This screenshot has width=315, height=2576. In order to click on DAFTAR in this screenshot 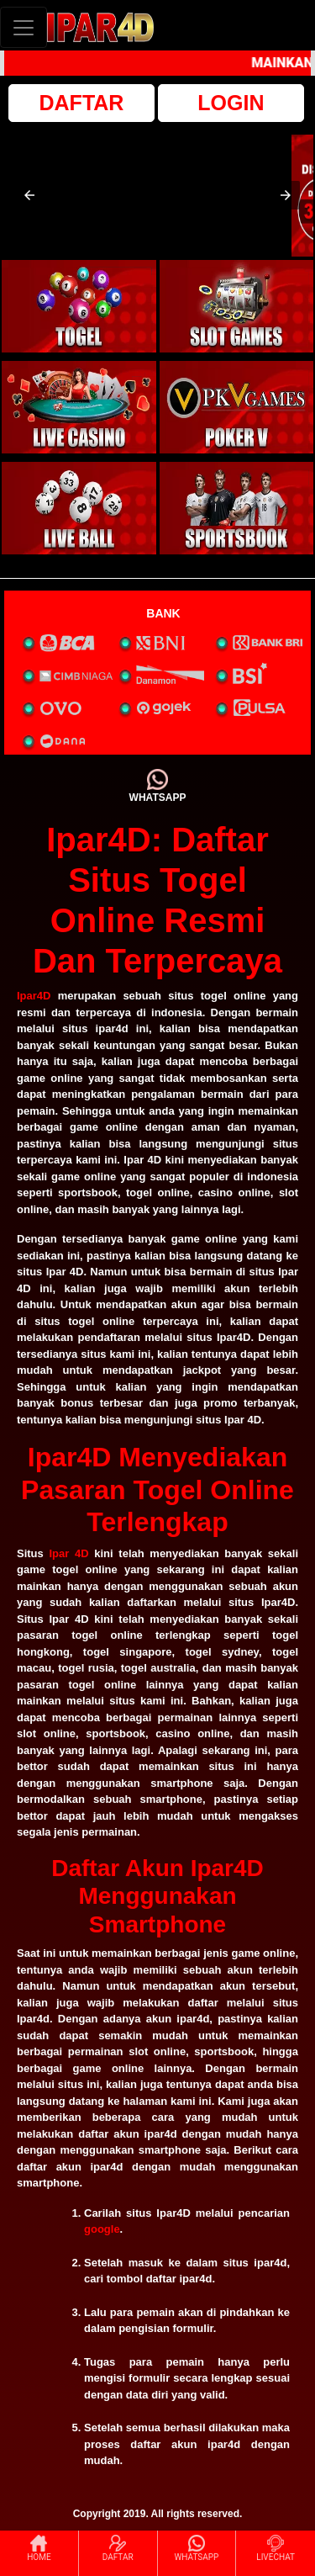, I will do `click(81, 102)`.